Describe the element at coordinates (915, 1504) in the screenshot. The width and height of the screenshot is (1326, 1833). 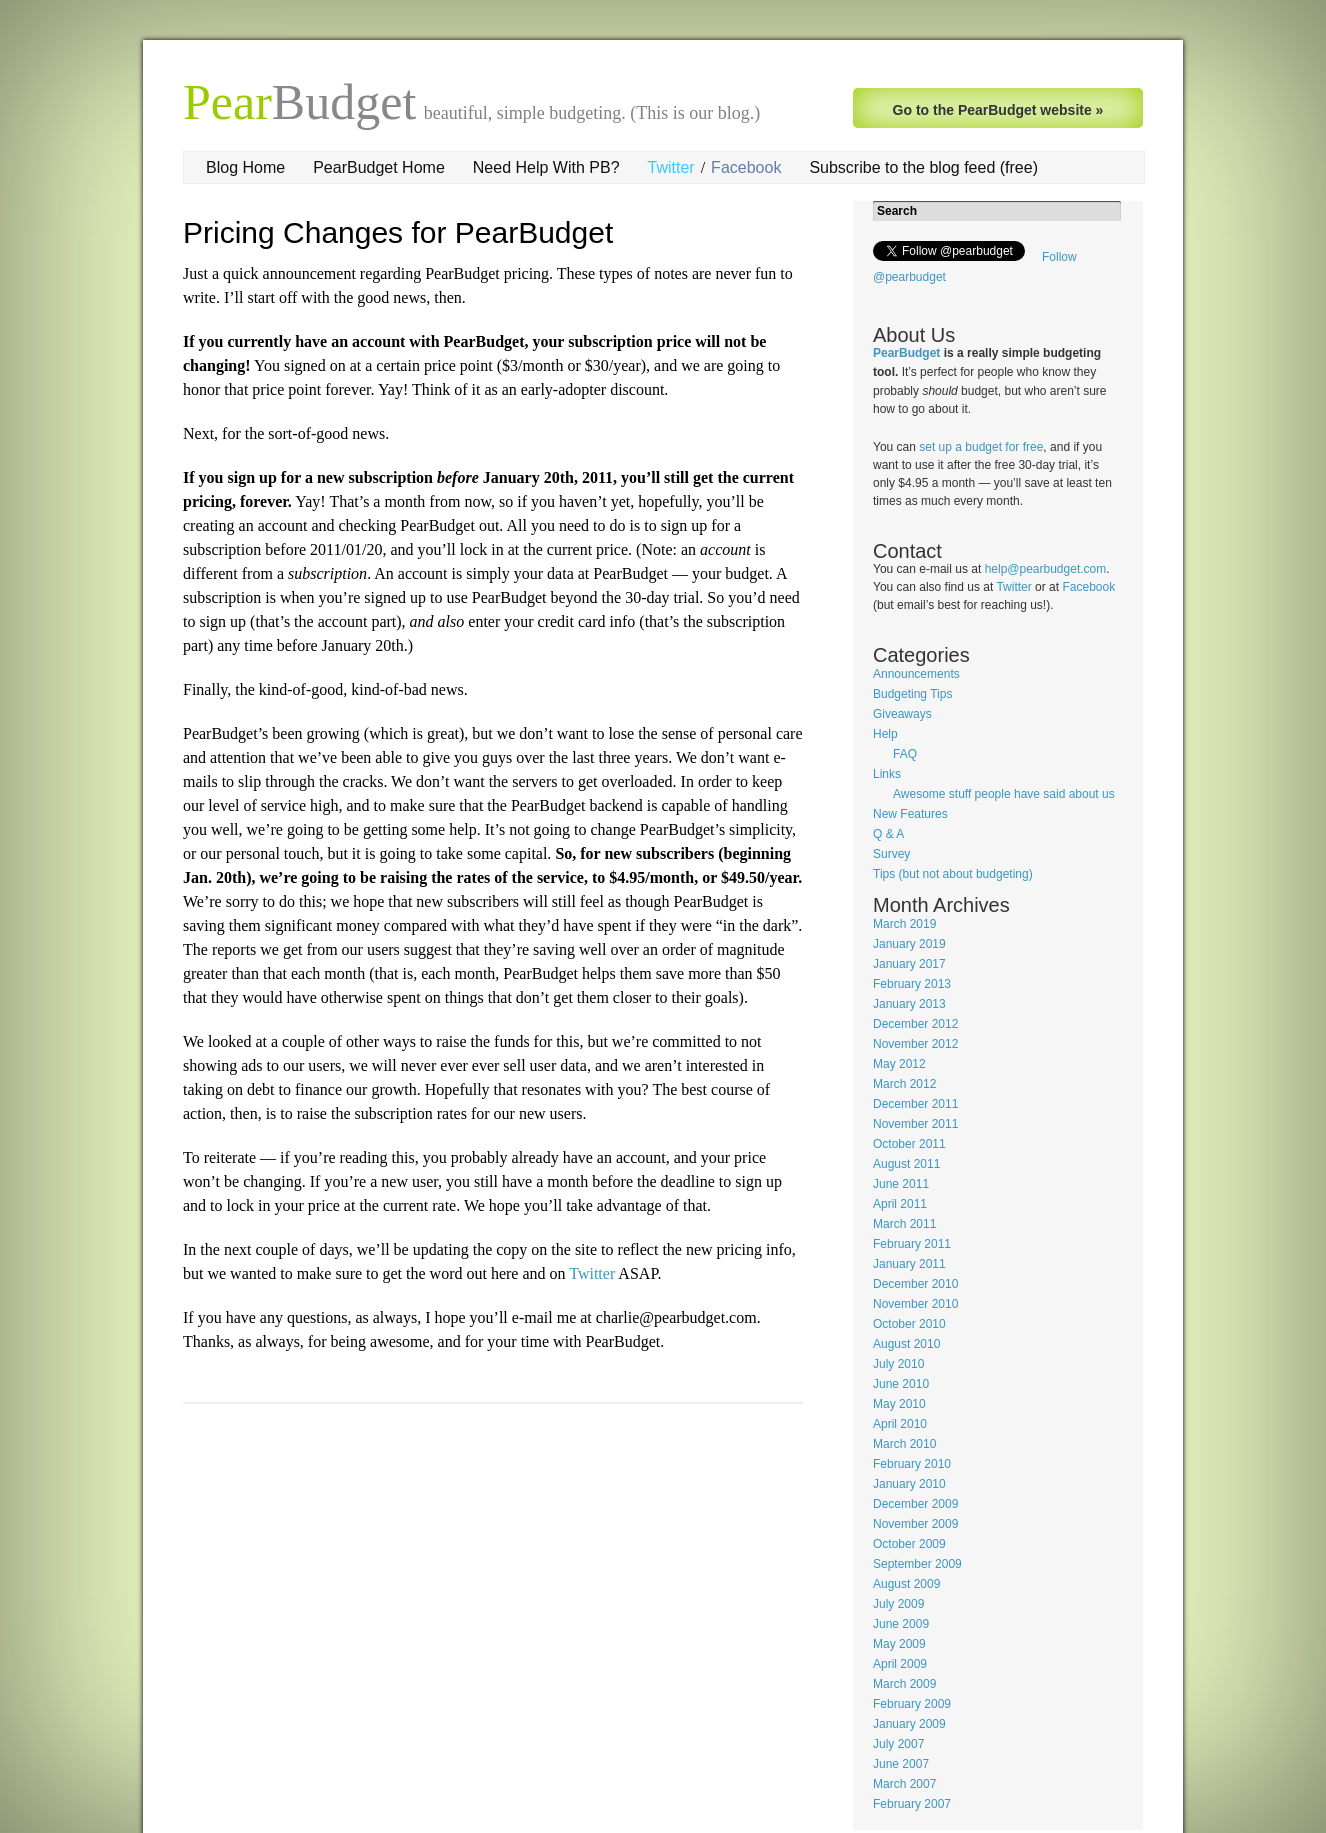
I see `December 2009` at that location.